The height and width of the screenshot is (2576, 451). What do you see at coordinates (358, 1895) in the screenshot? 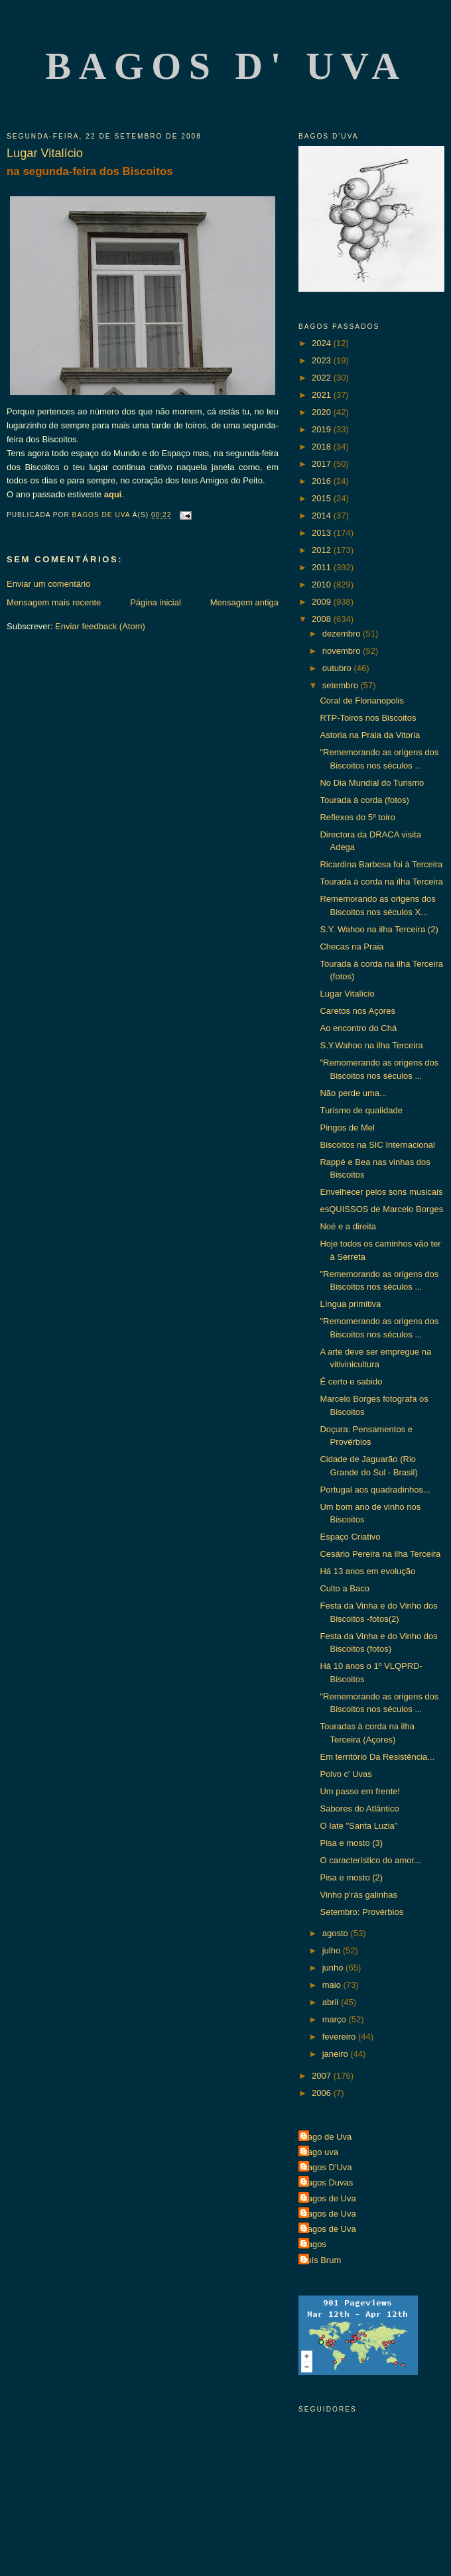
I see `Vinho p'rás galinhas` at bounding box center [358, 1895].